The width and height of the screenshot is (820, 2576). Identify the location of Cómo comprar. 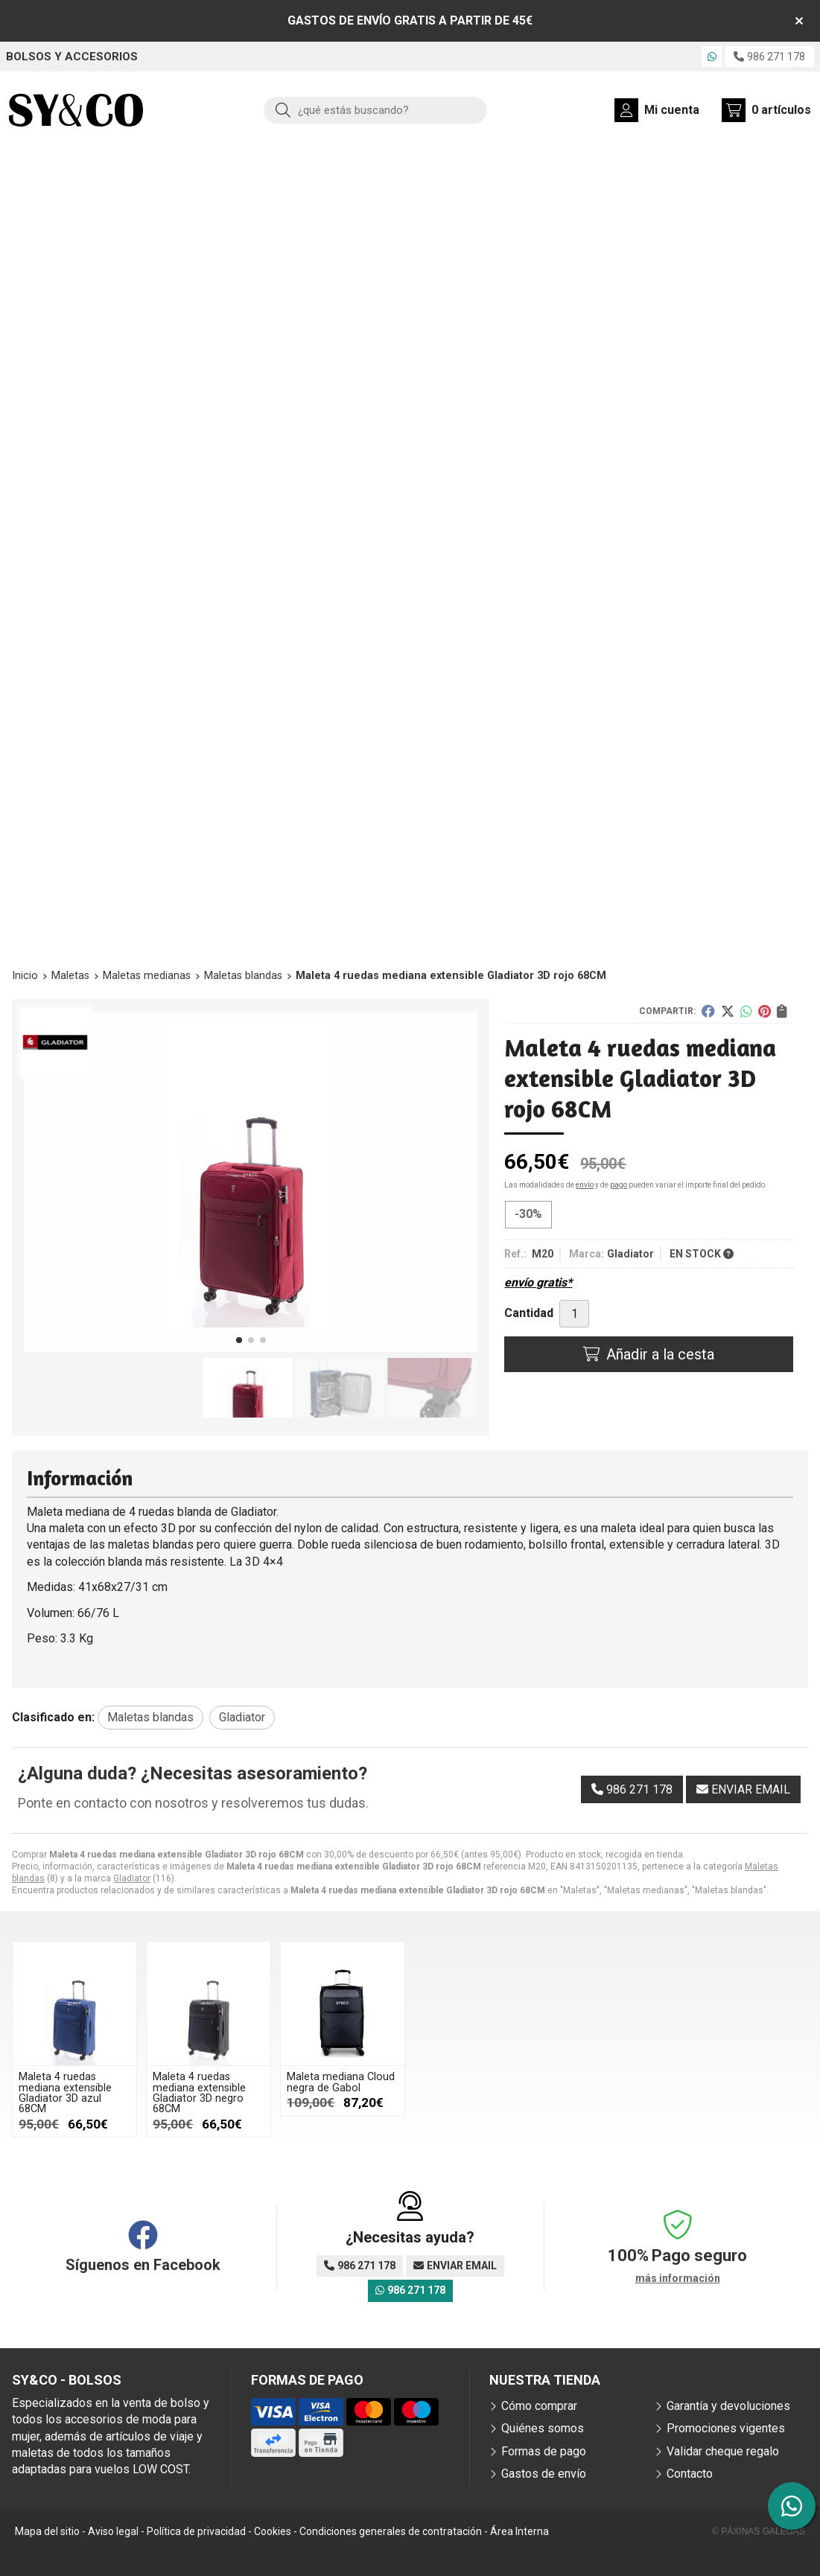
(539, 2406).